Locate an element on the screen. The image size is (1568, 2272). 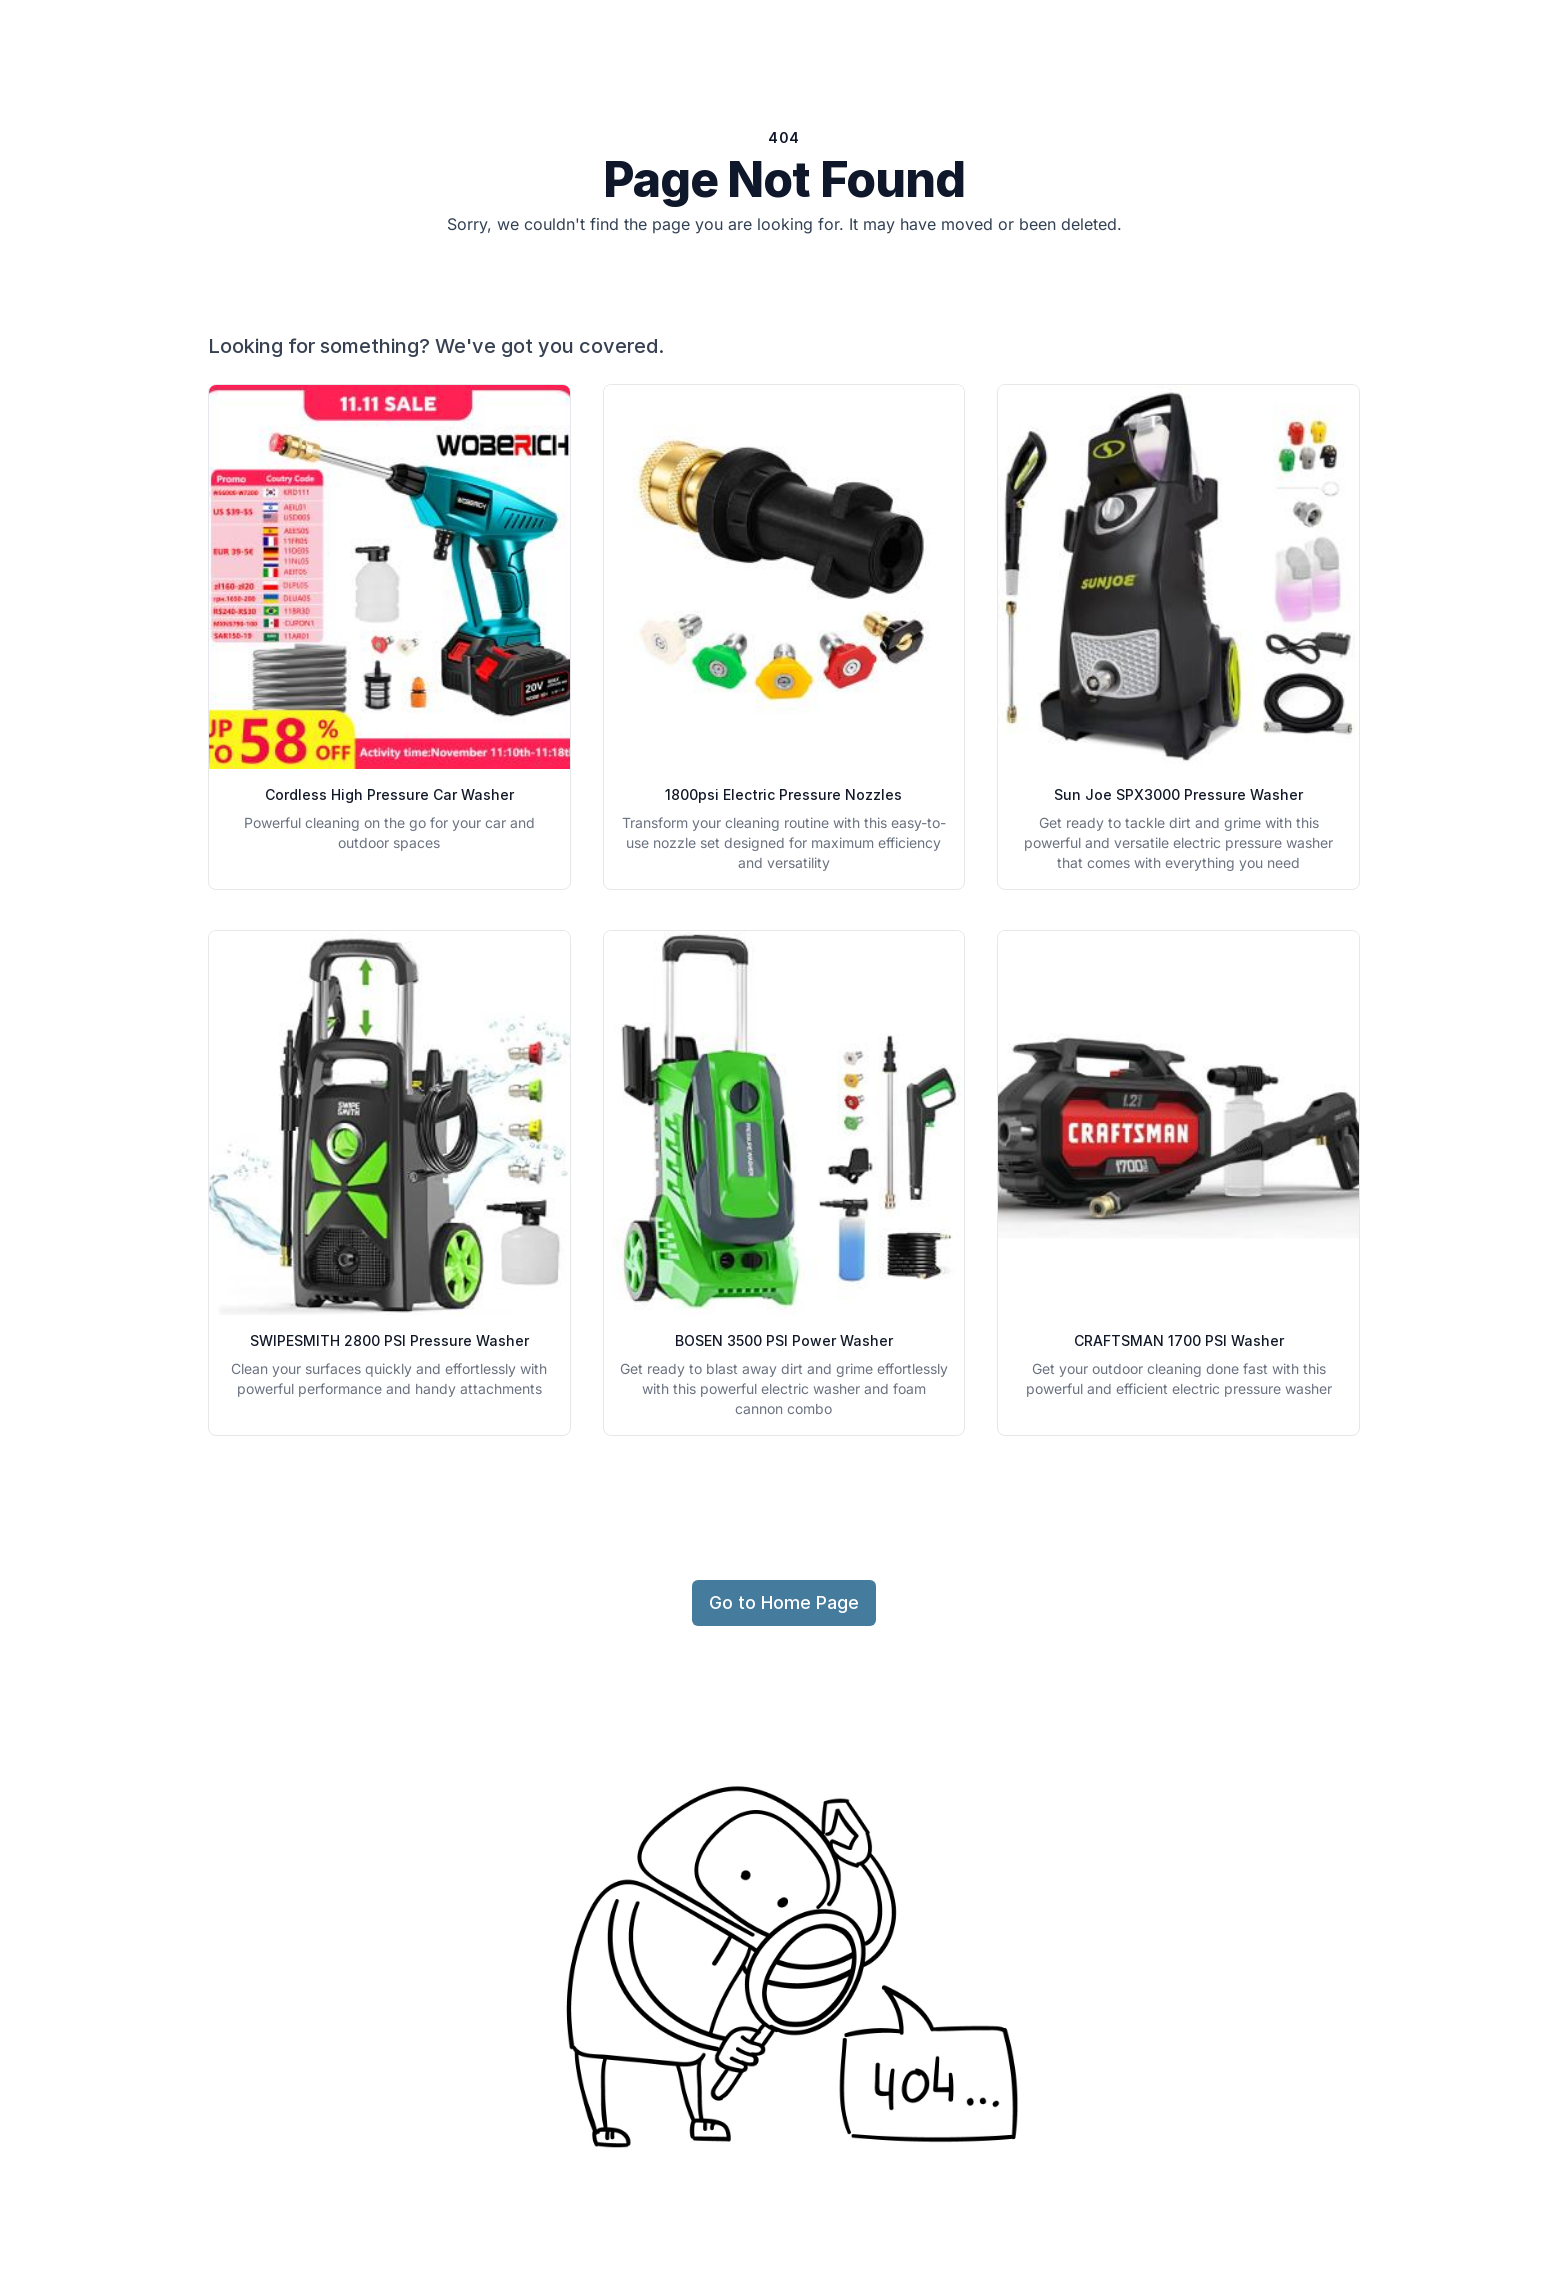
Go to Home Page is located at coordinates (784, 1602).